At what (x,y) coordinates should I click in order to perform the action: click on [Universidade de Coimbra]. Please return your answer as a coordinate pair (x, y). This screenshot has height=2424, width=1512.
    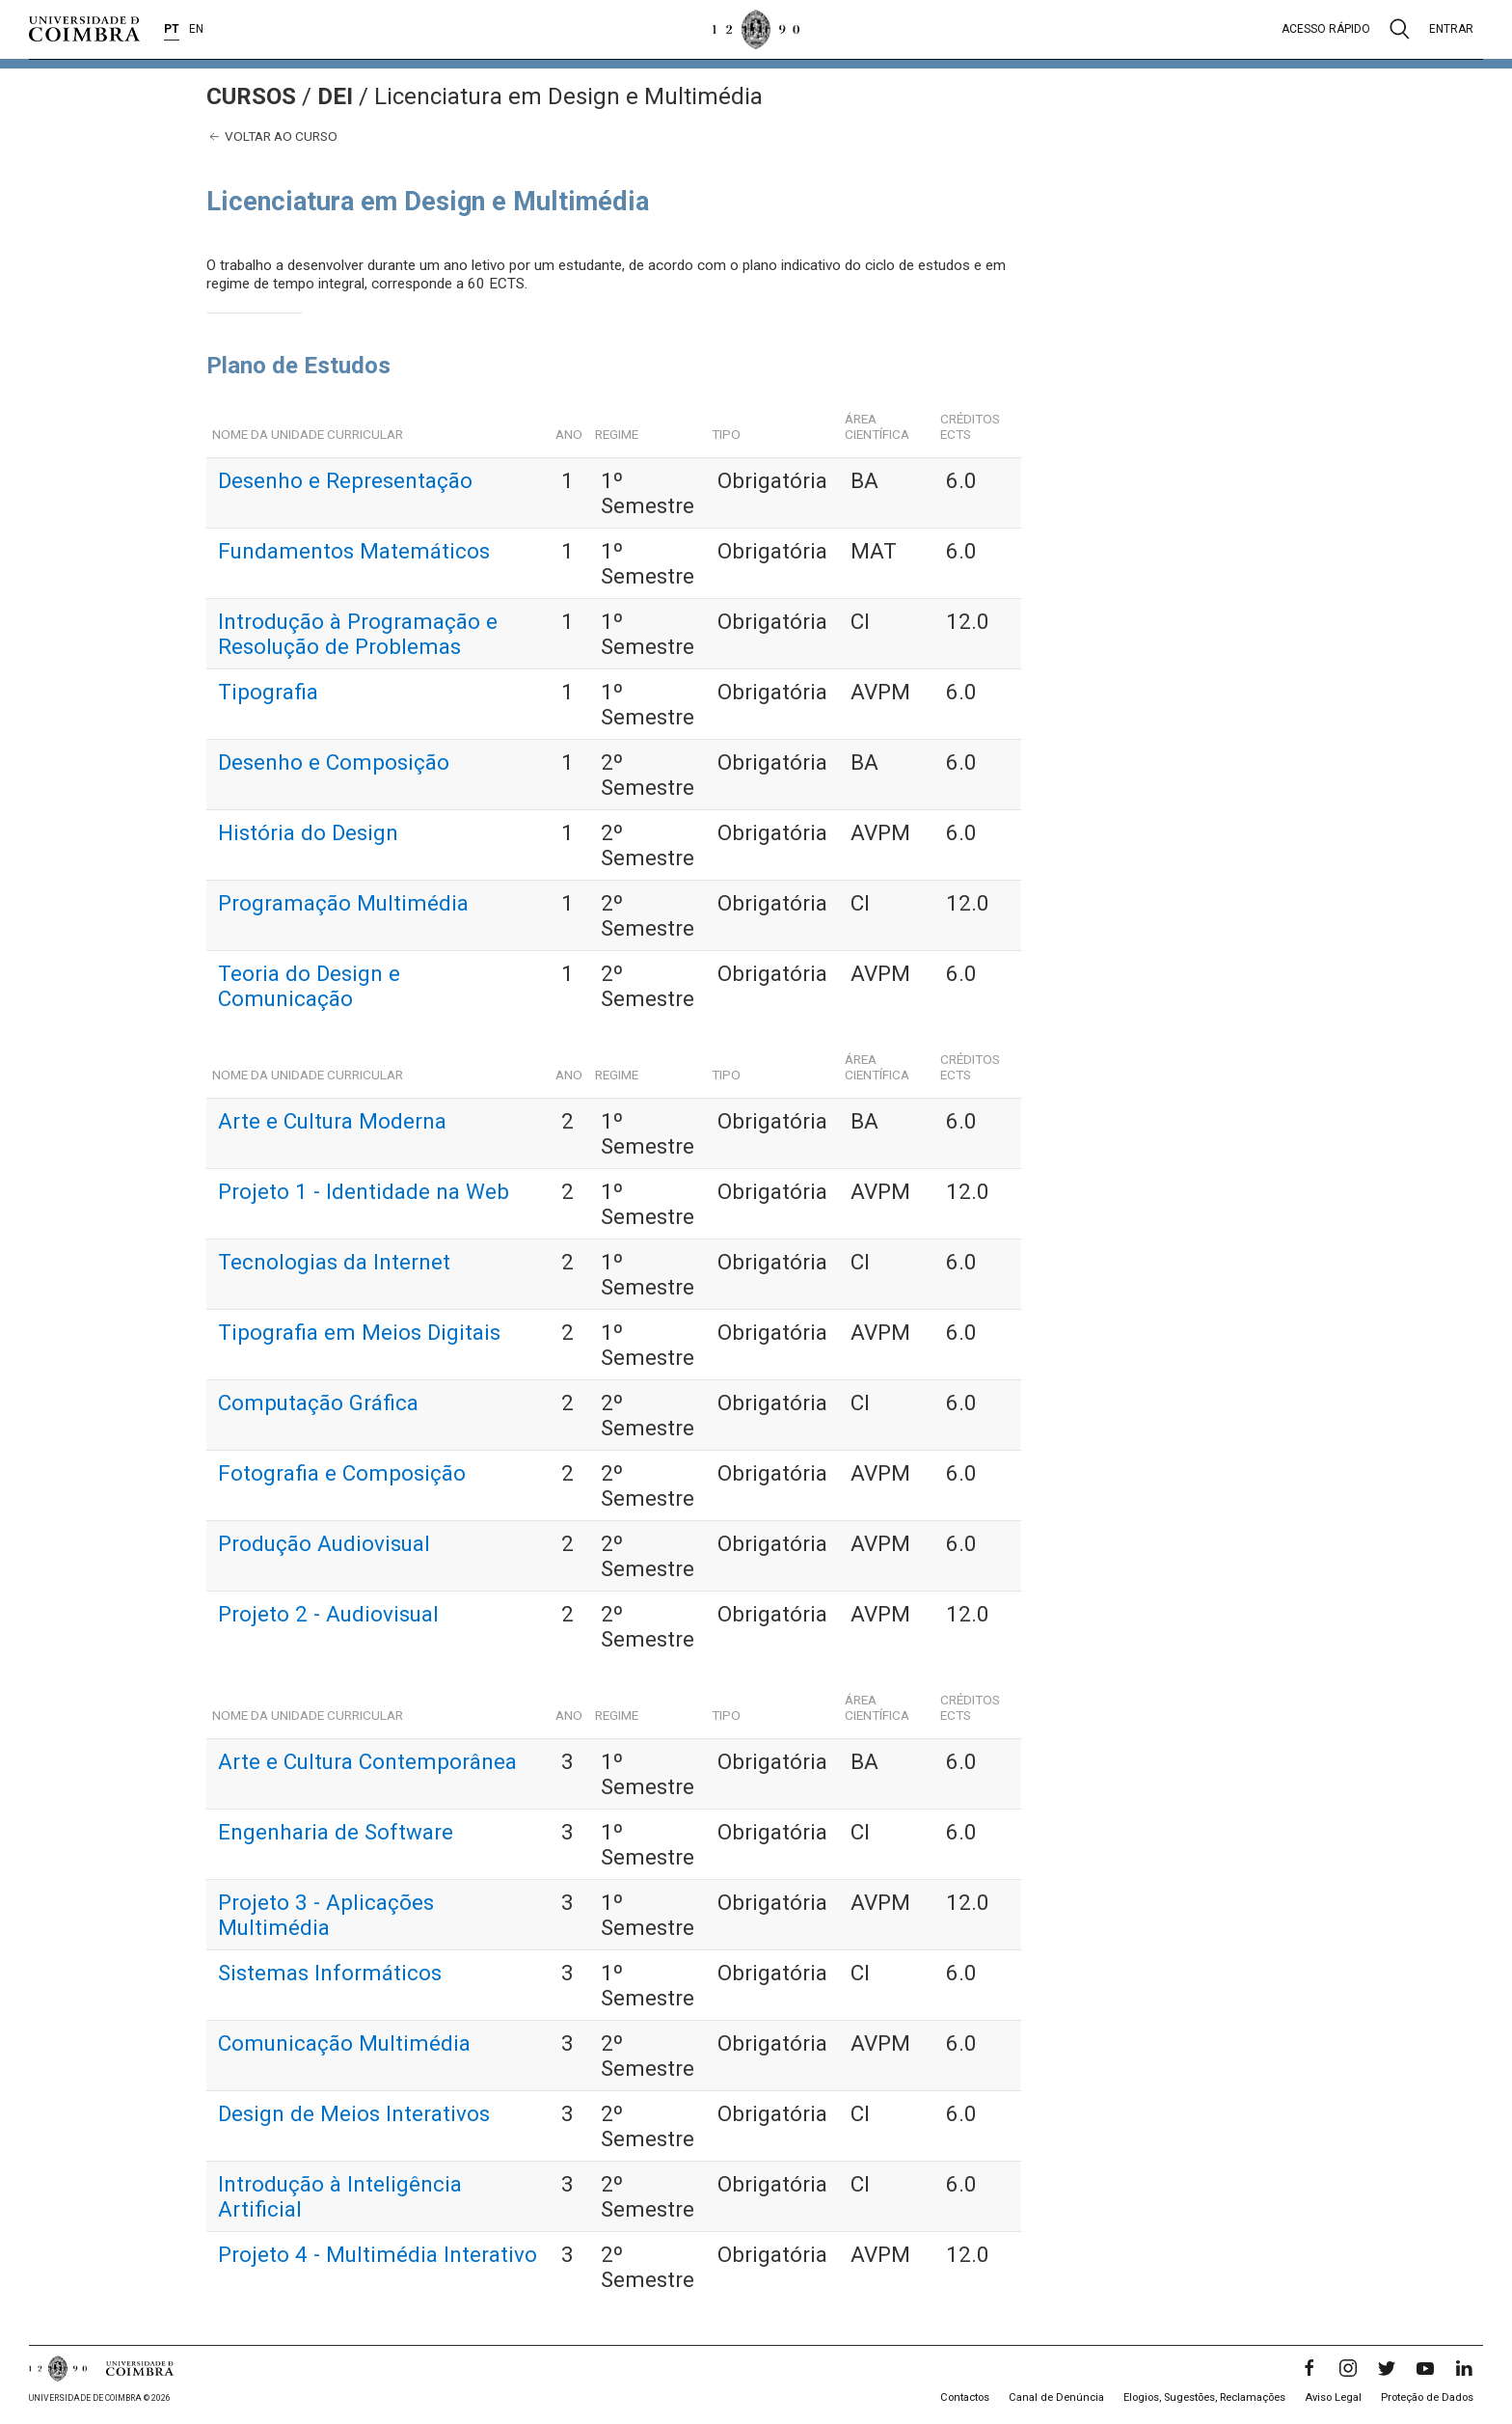
    Looking at the image, I should click on (84, 28).